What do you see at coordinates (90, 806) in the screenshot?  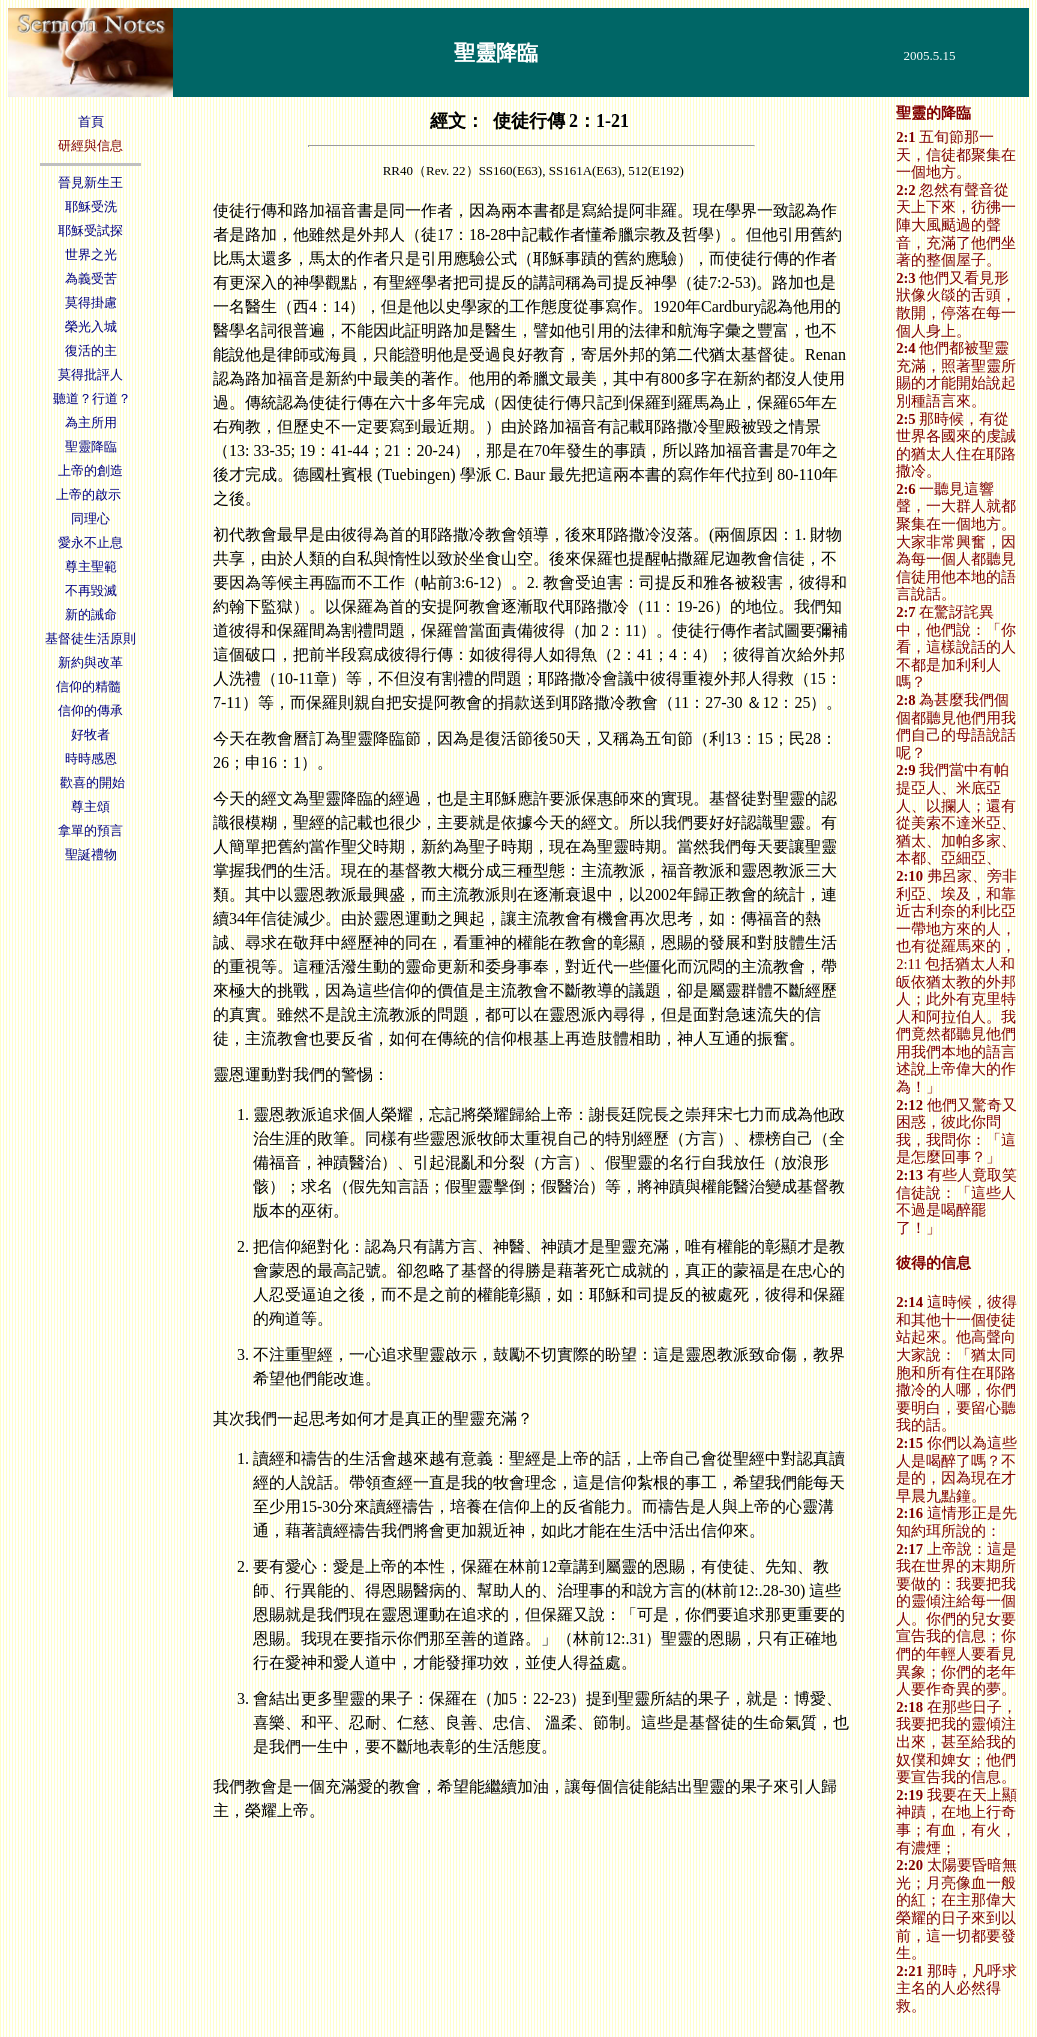 I see `尊主頌` at bounding box center [90, 806].